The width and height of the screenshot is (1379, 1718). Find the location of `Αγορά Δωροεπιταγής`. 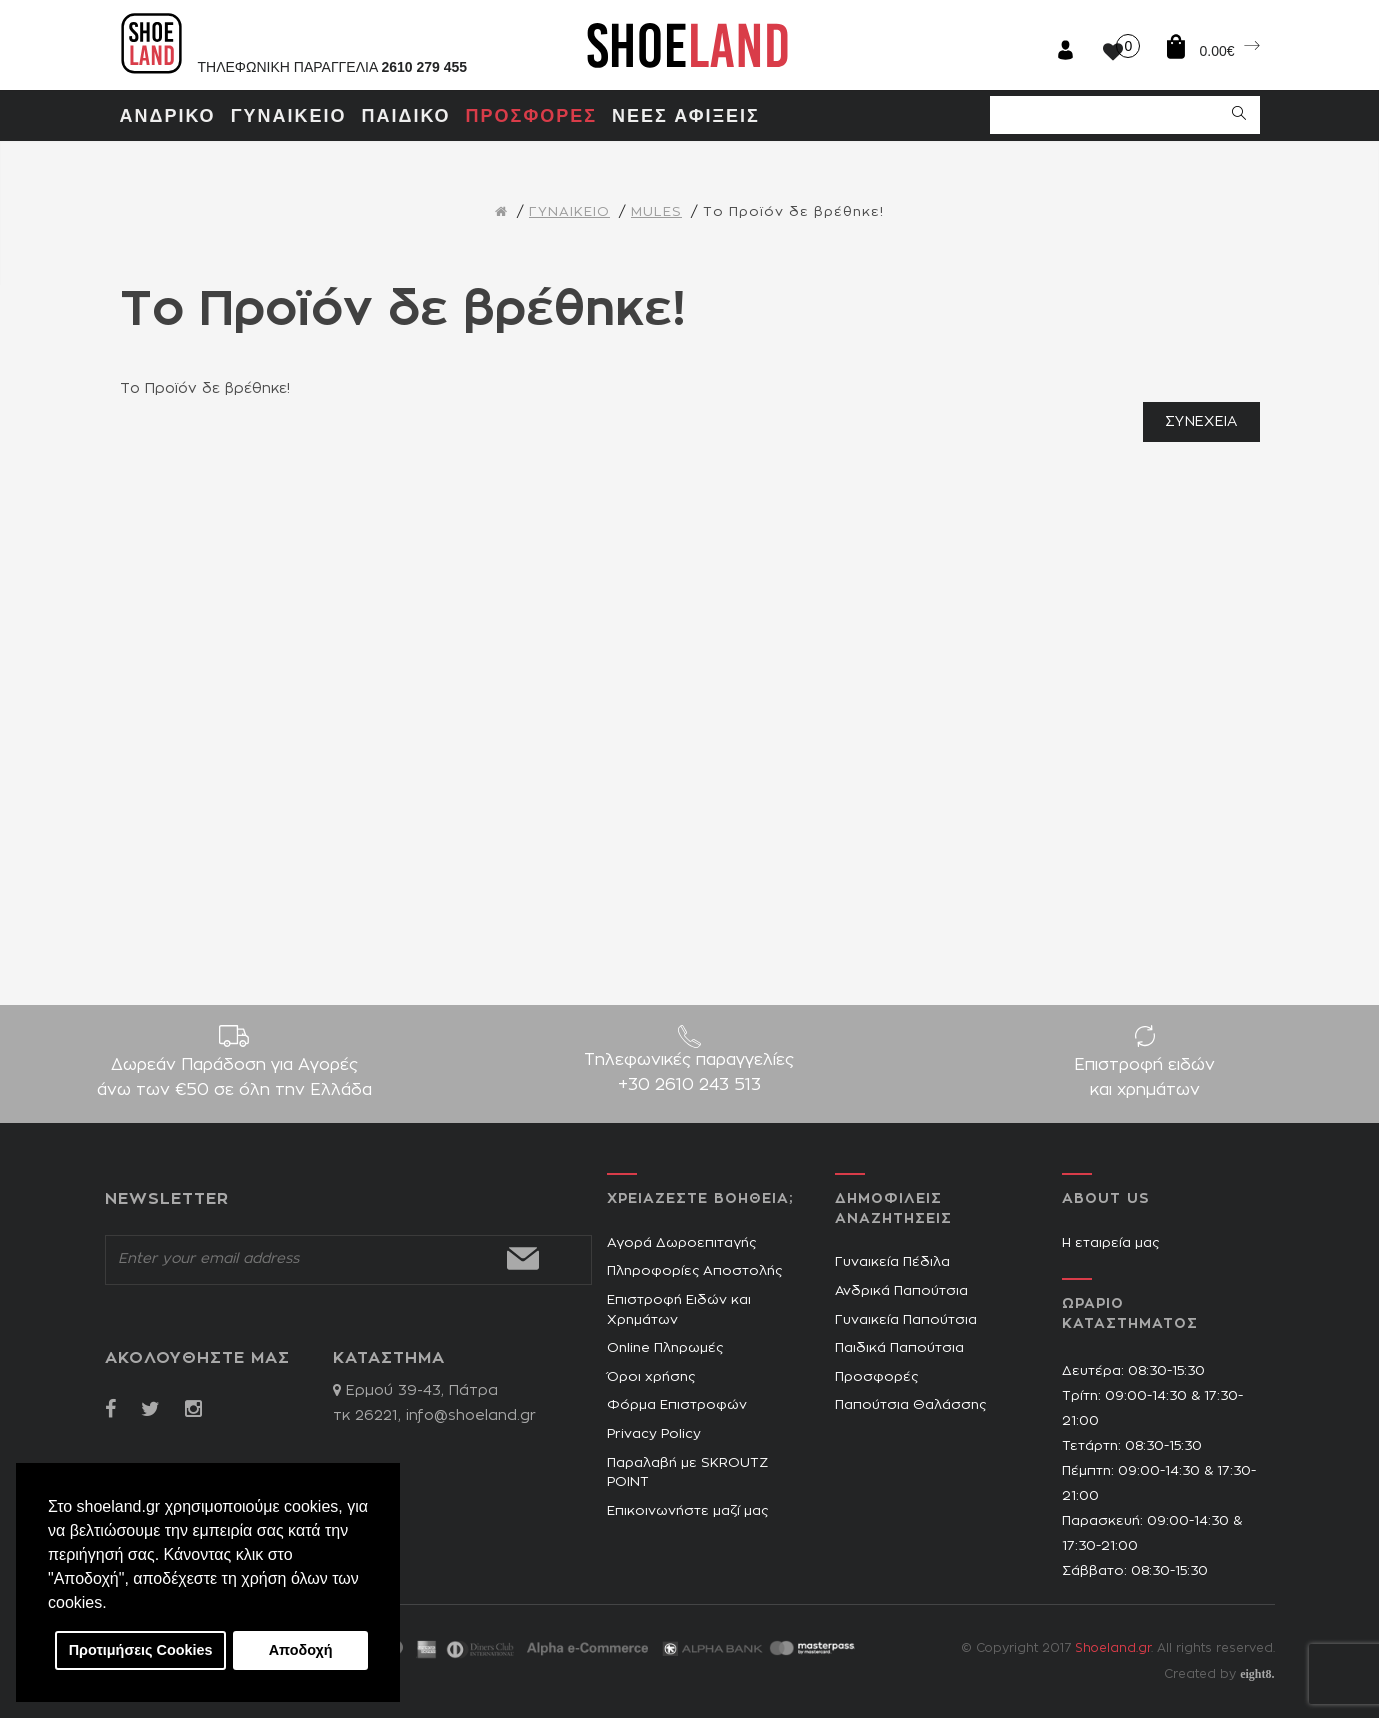

Αγορά Δωροεπιταγής is located at coordinates (681, 1243).